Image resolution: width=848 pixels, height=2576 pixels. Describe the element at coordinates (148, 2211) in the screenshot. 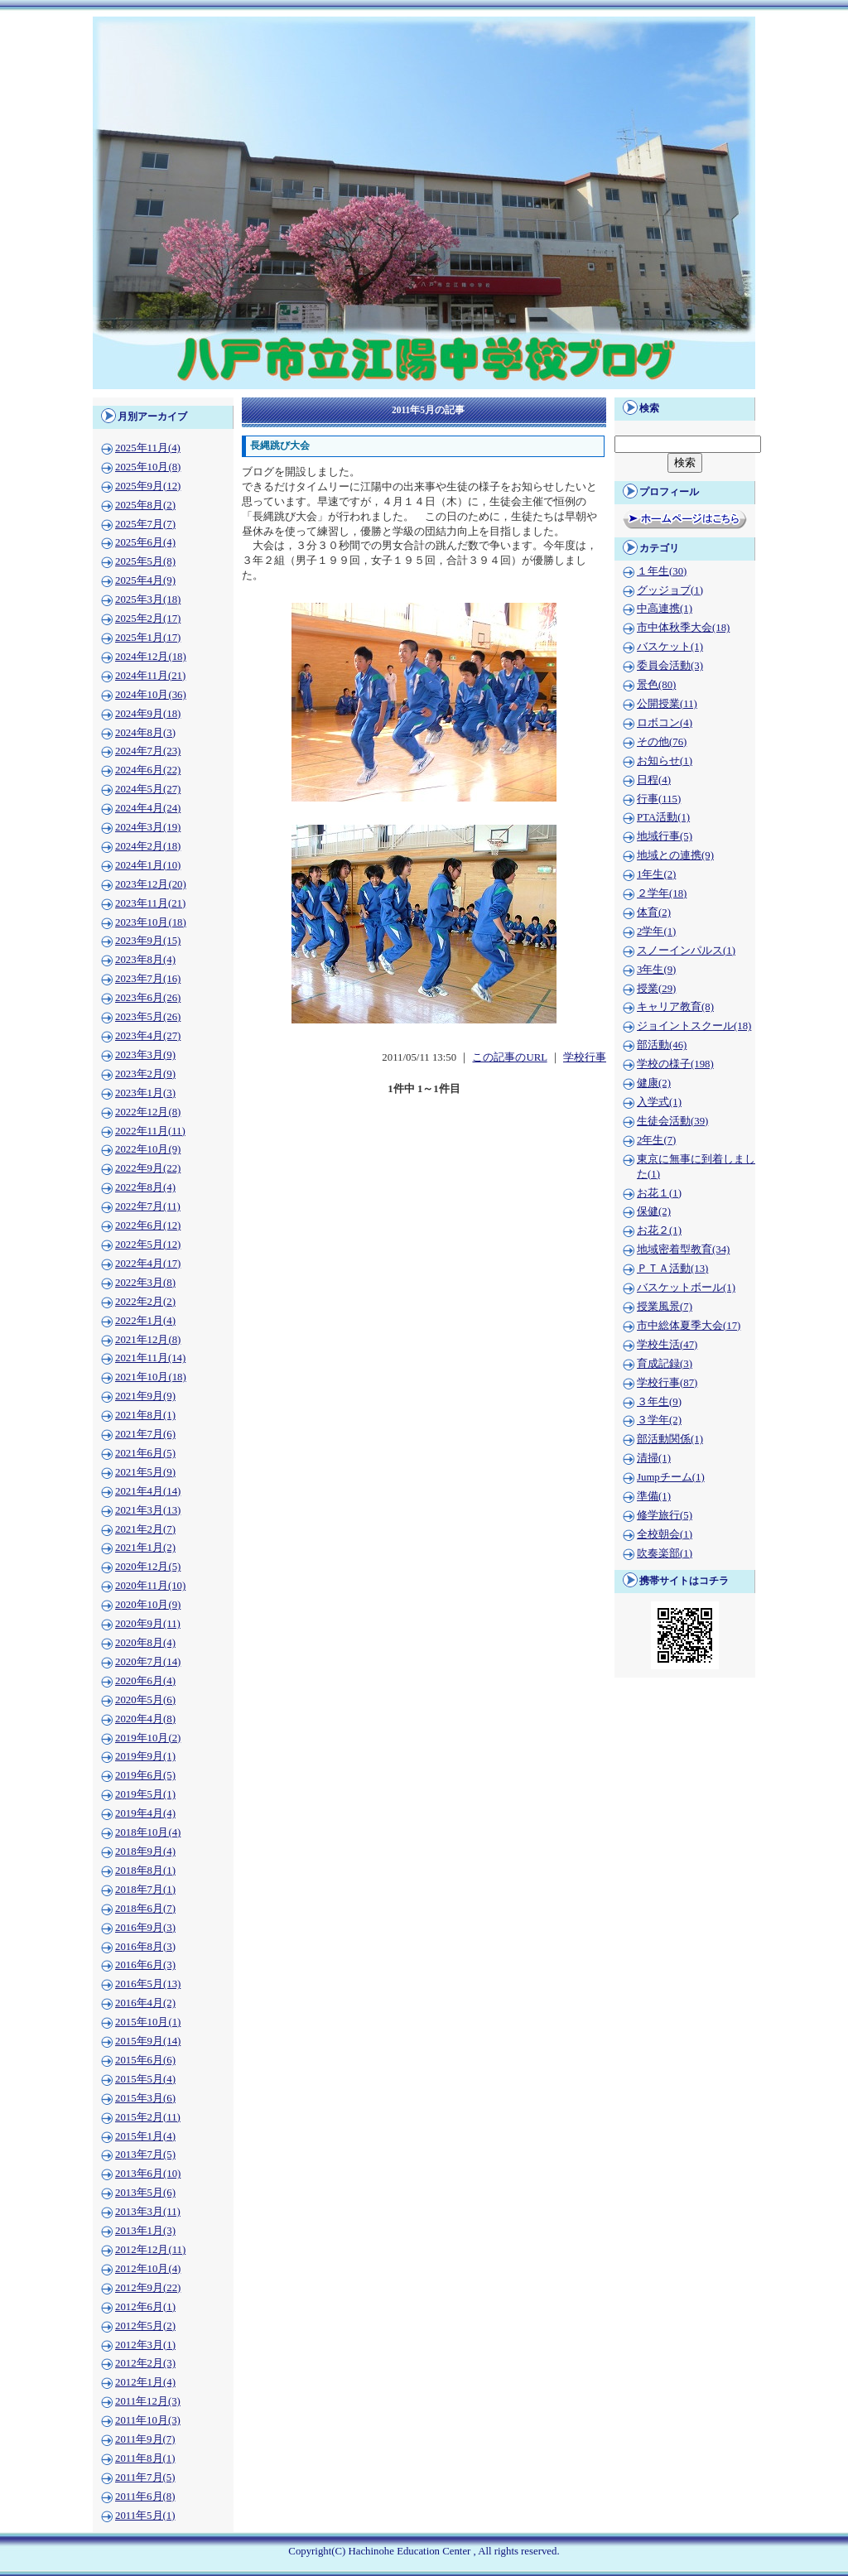

I see `2013年3月(11)` at that location.